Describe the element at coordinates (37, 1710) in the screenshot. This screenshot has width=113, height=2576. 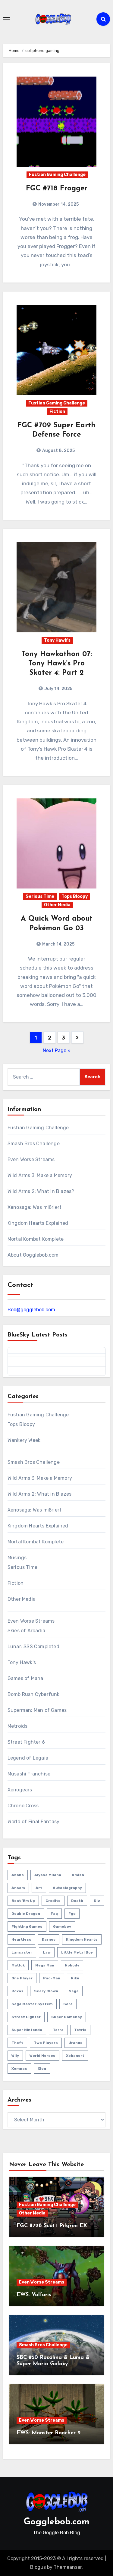
I see `Superman: Man of Games` at that location.